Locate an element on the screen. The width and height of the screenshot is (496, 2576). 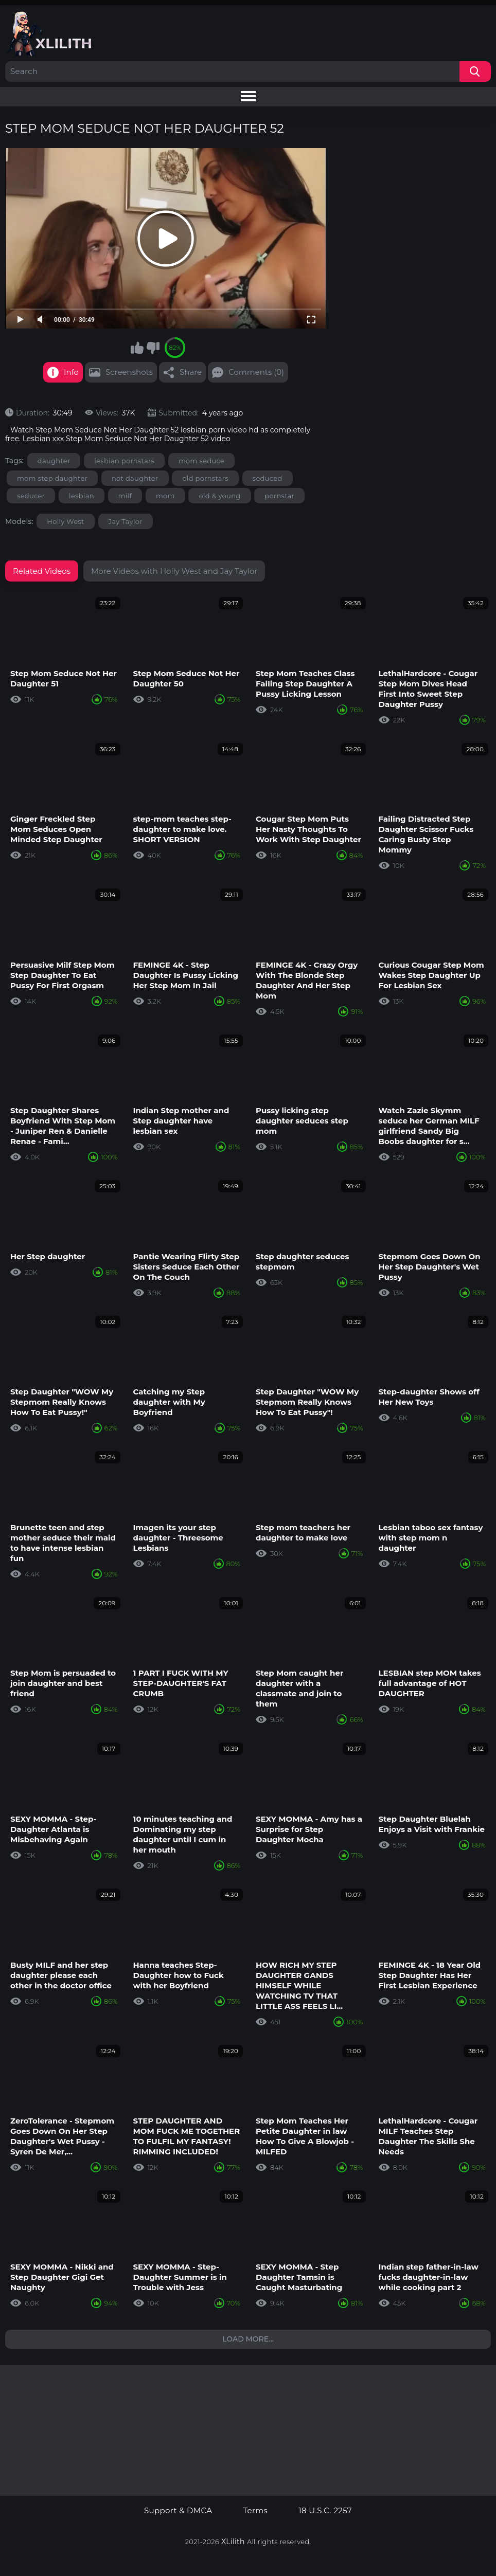
lesbian pornstars is located at coordinates (124, 461).